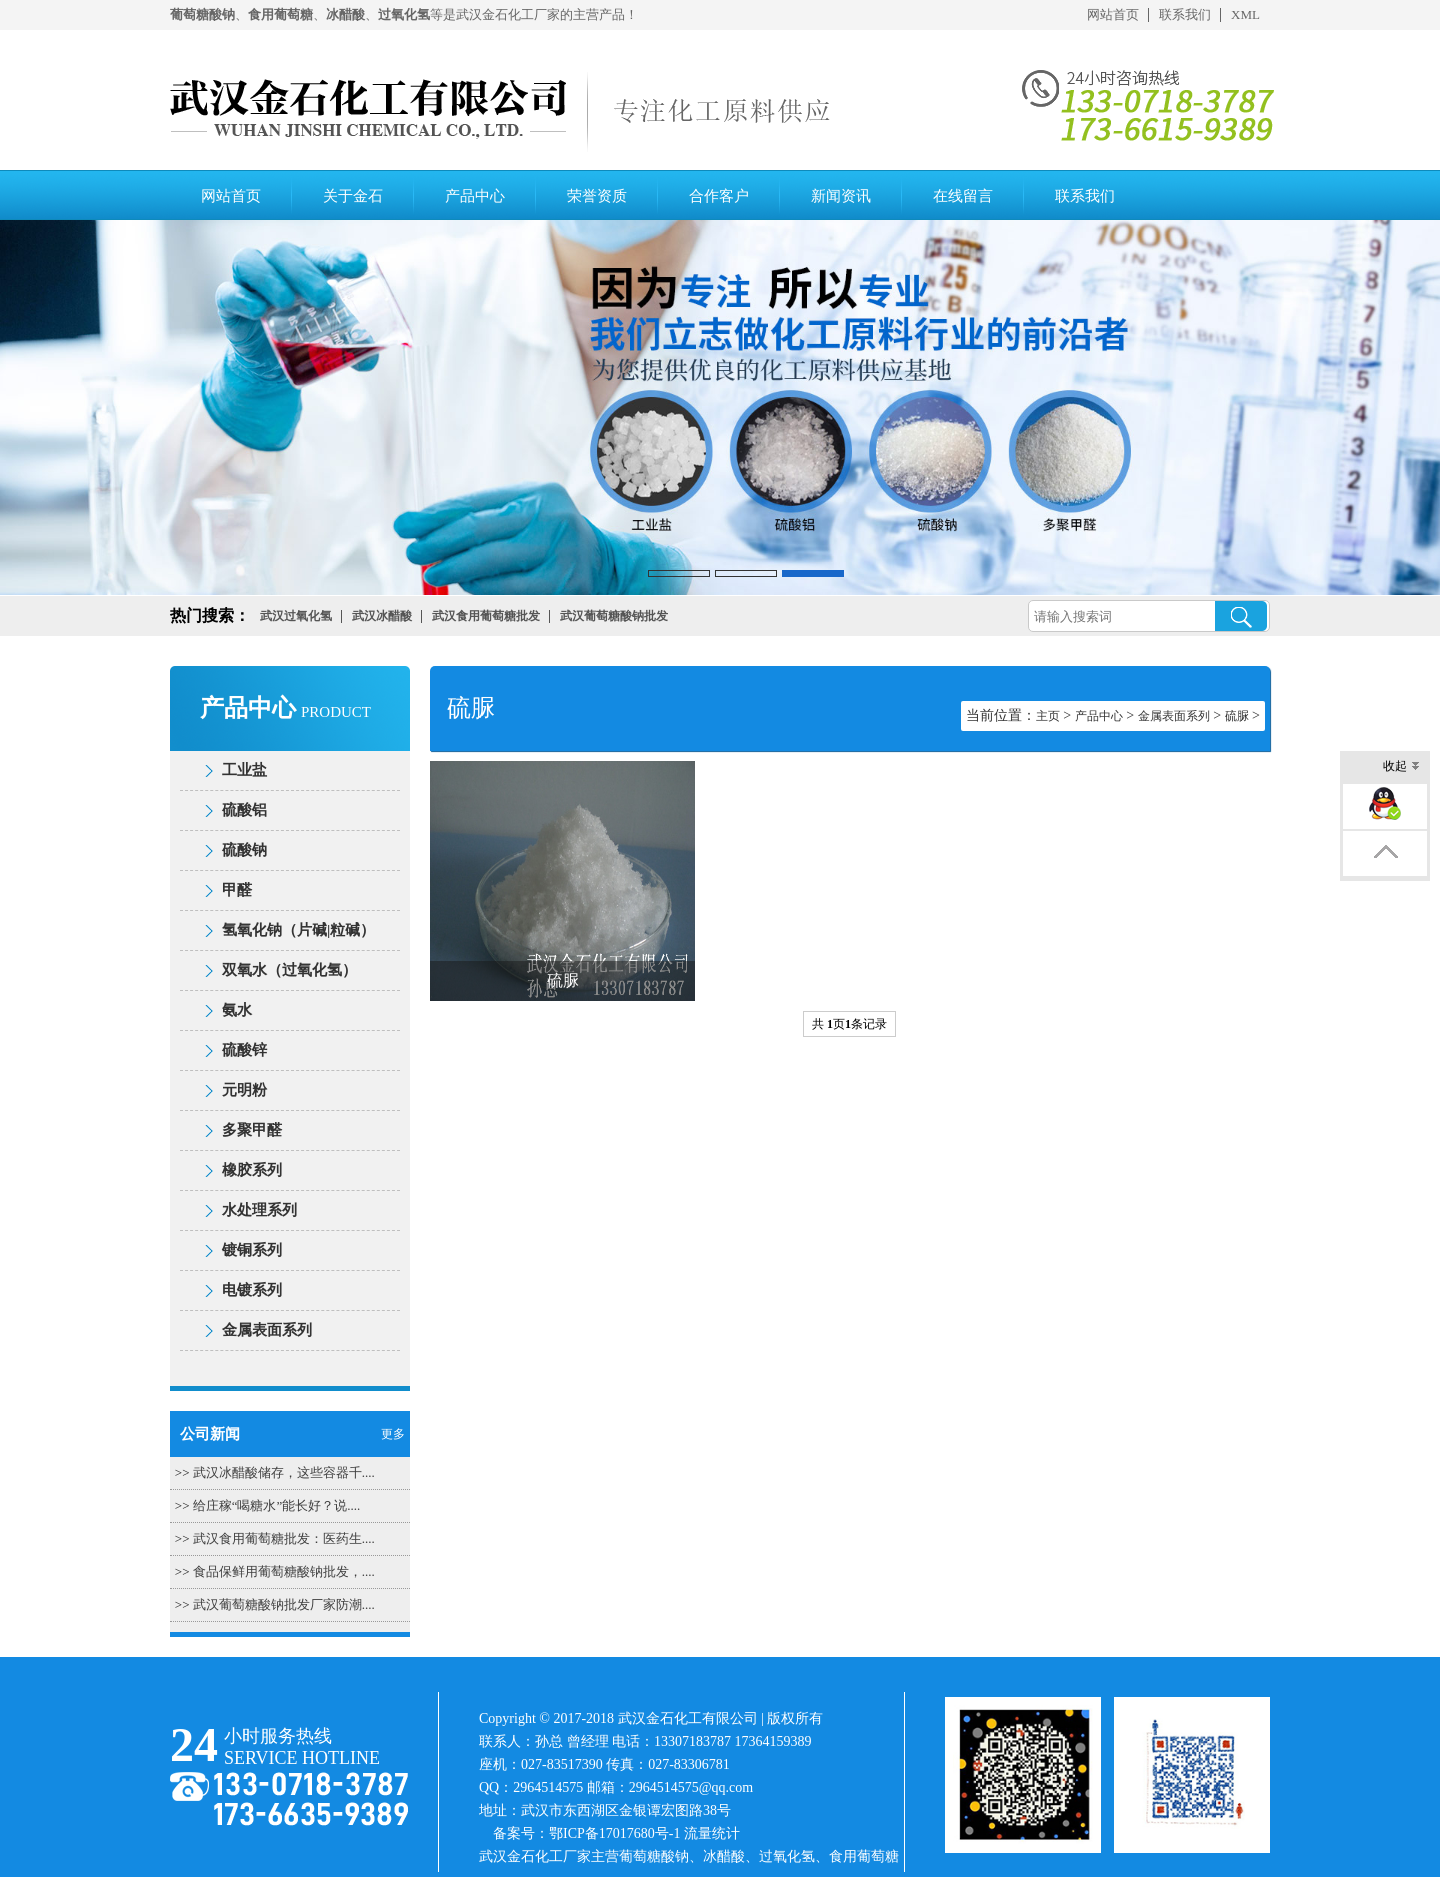 The height and width of the screenshot is (1877, 1440). I want to click on 荣誉资质, so click(597, 196).